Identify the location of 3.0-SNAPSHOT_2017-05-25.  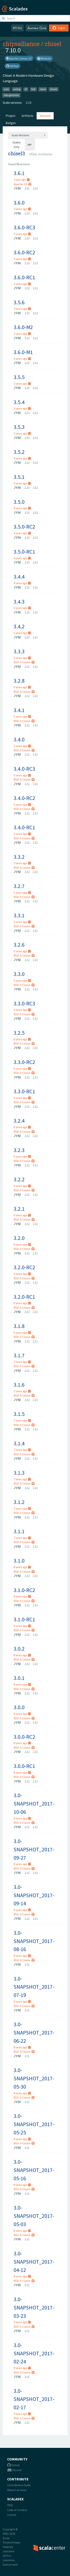
(34, 2124).